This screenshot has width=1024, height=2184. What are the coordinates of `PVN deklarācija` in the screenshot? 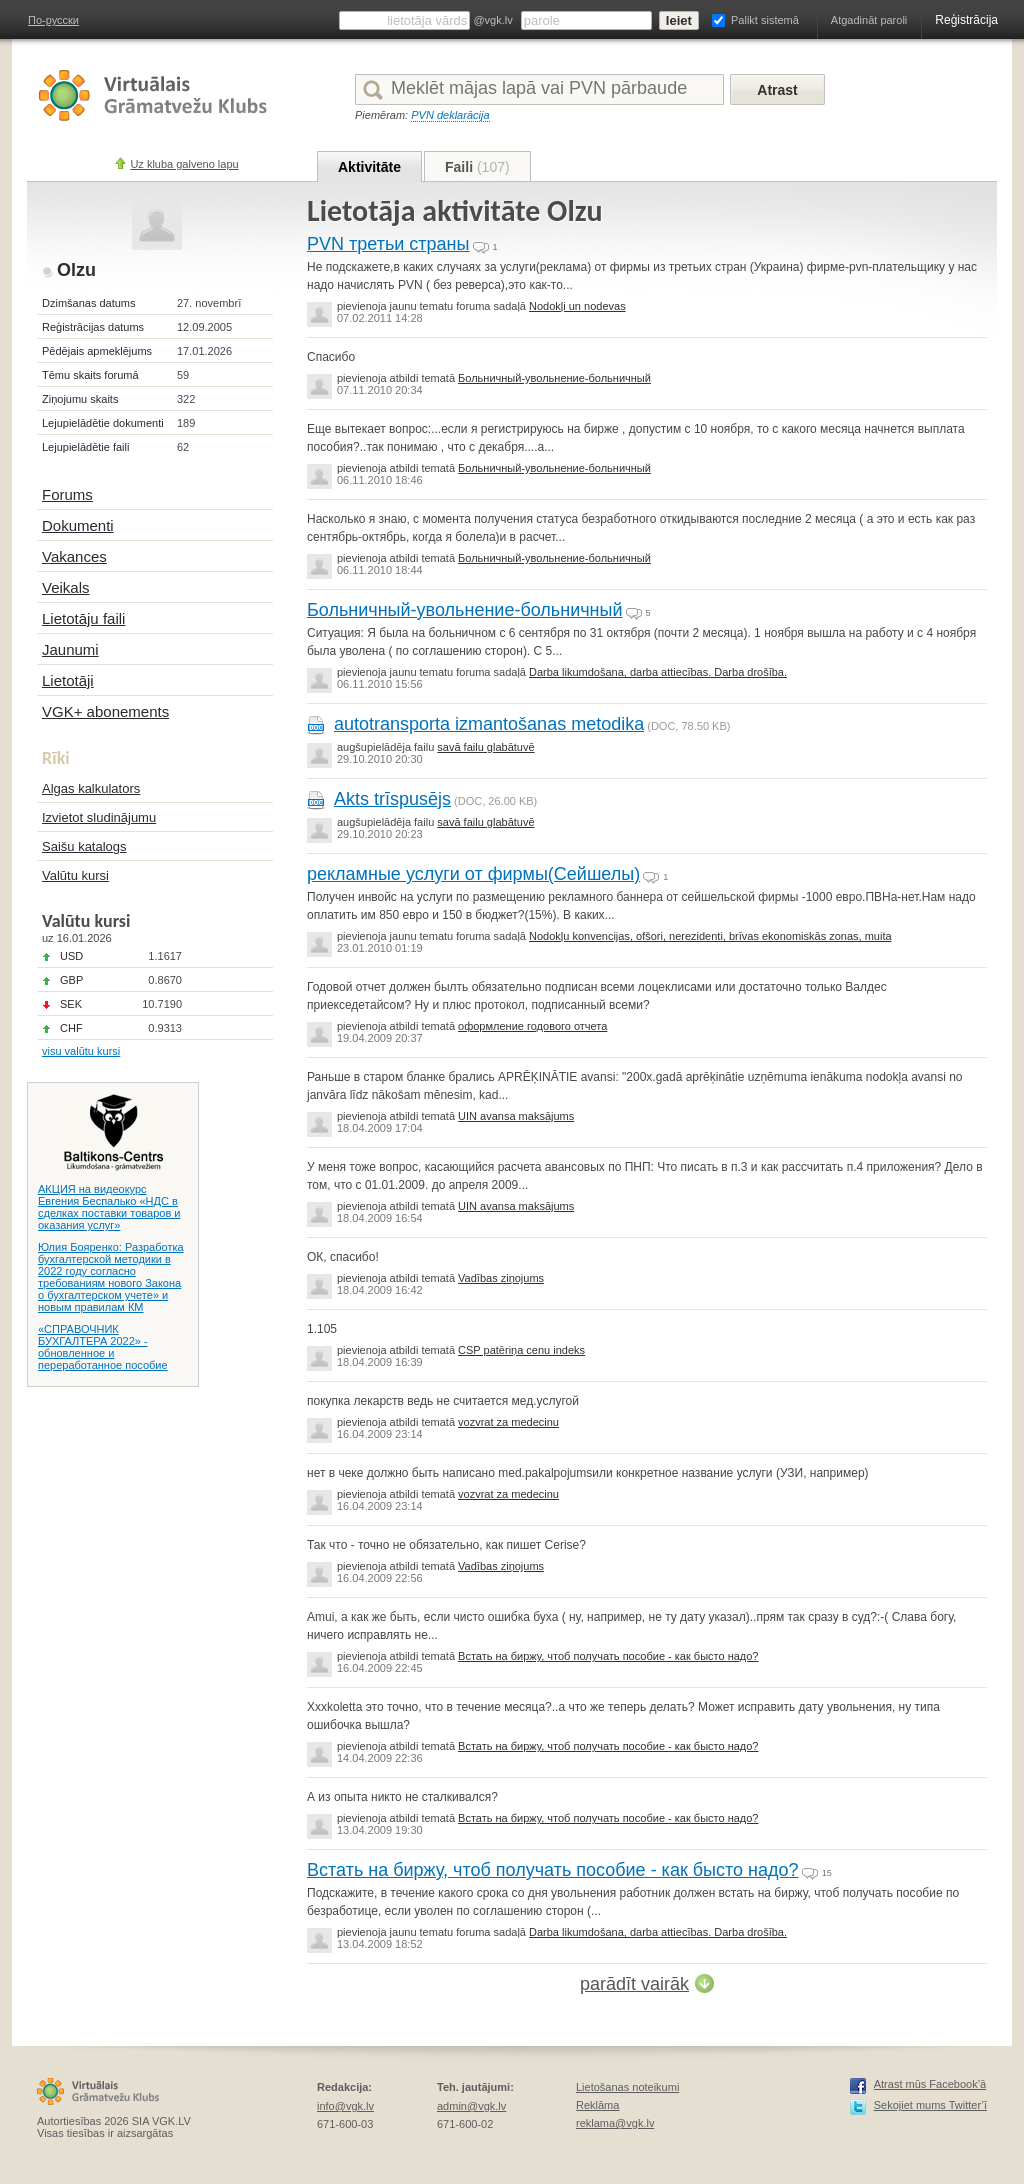 It's located at (450, 115).